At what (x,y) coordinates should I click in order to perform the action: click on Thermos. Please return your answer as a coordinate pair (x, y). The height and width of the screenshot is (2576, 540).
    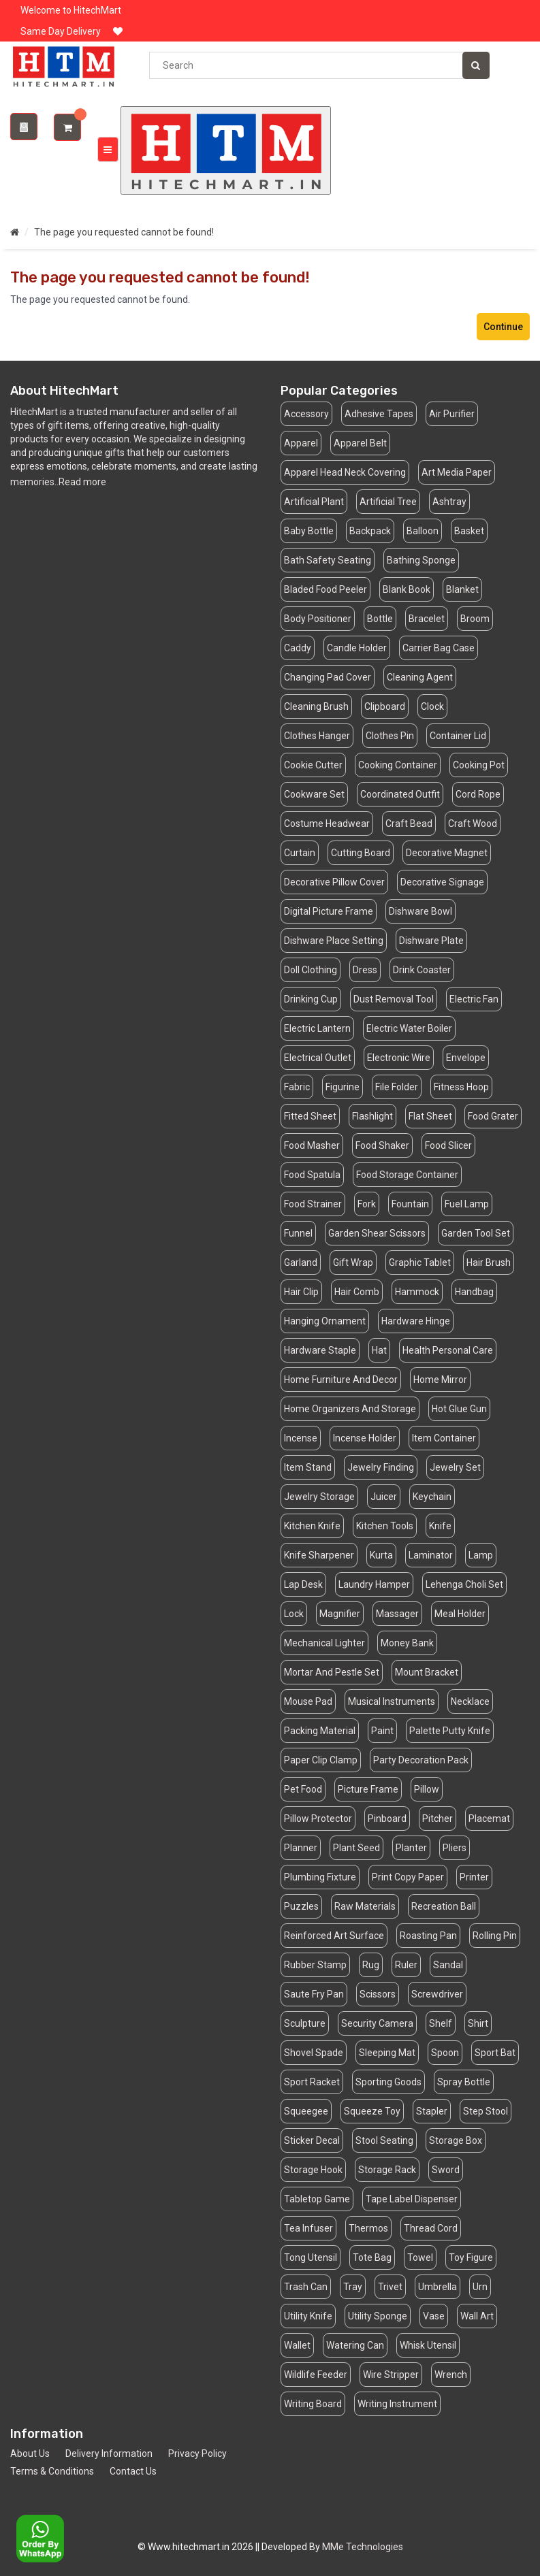
    Looking at the image, I should click on (368, 2228).